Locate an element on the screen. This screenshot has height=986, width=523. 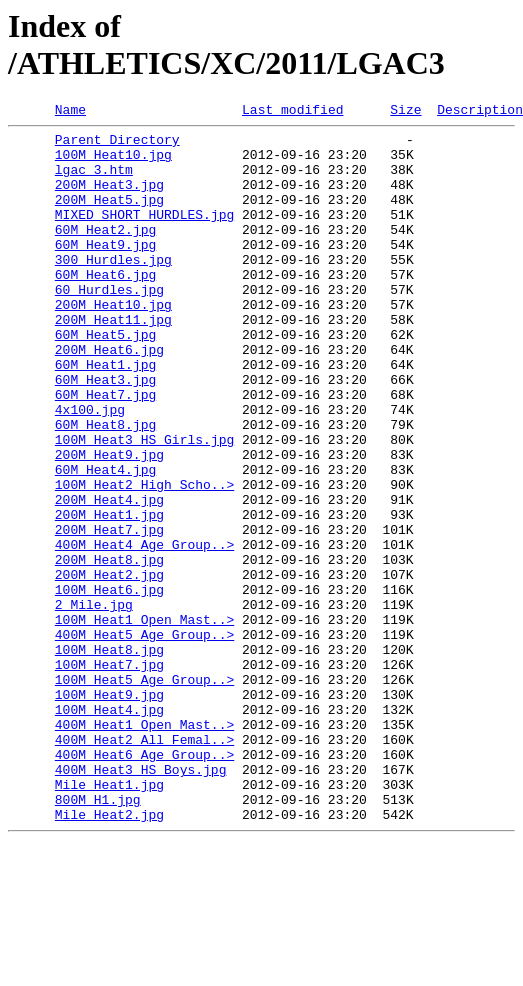
MIXED SHORT HURDLES.jpg is located at coordinates (144, 235).